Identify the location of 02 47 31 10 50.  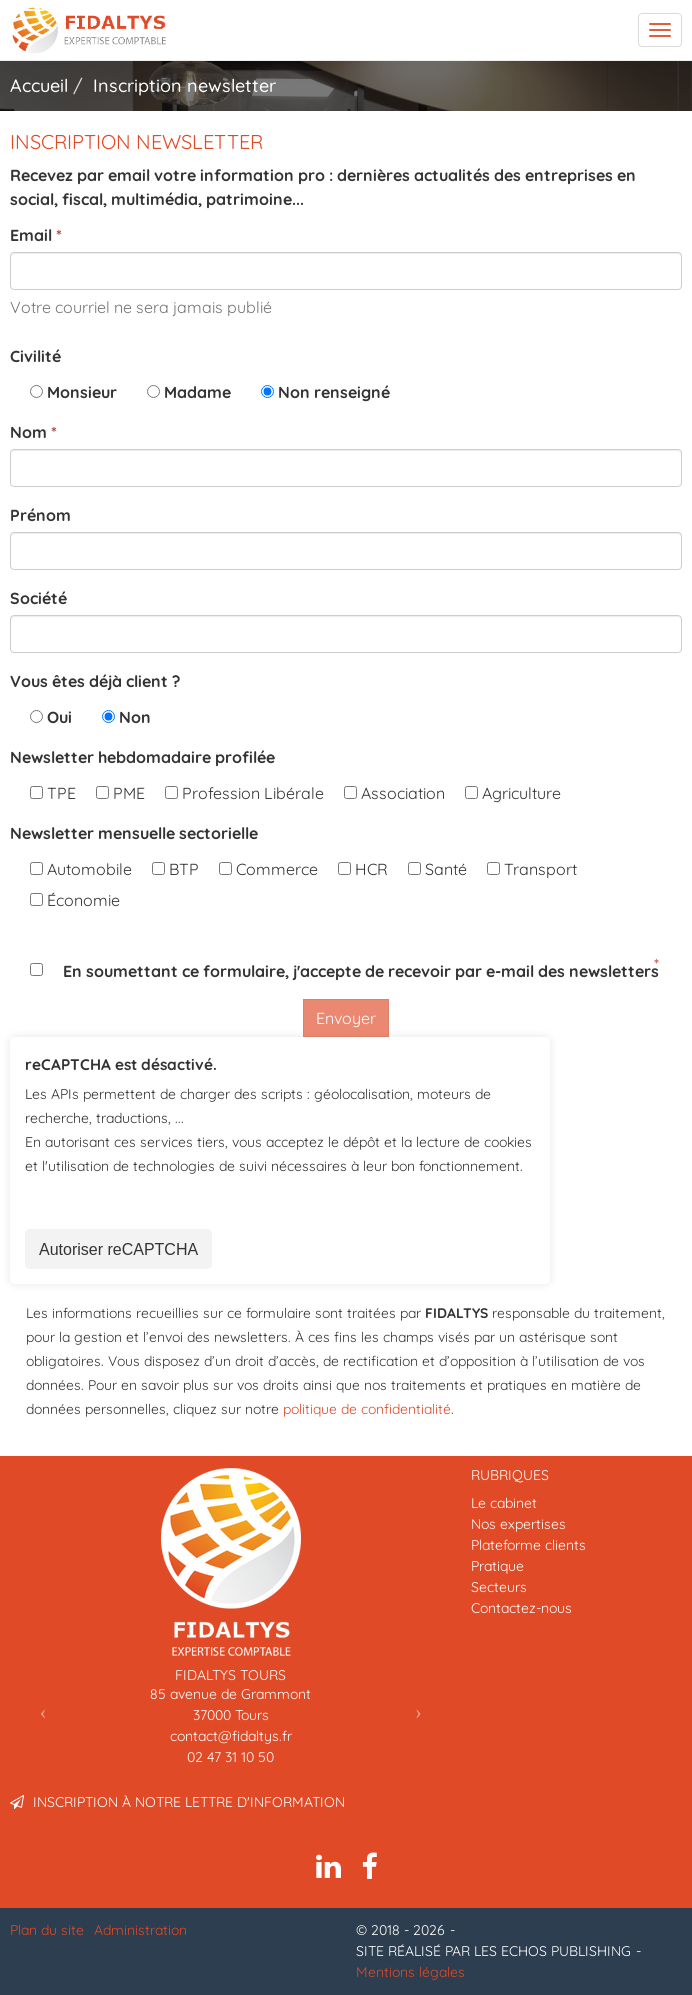
(230, 1757).